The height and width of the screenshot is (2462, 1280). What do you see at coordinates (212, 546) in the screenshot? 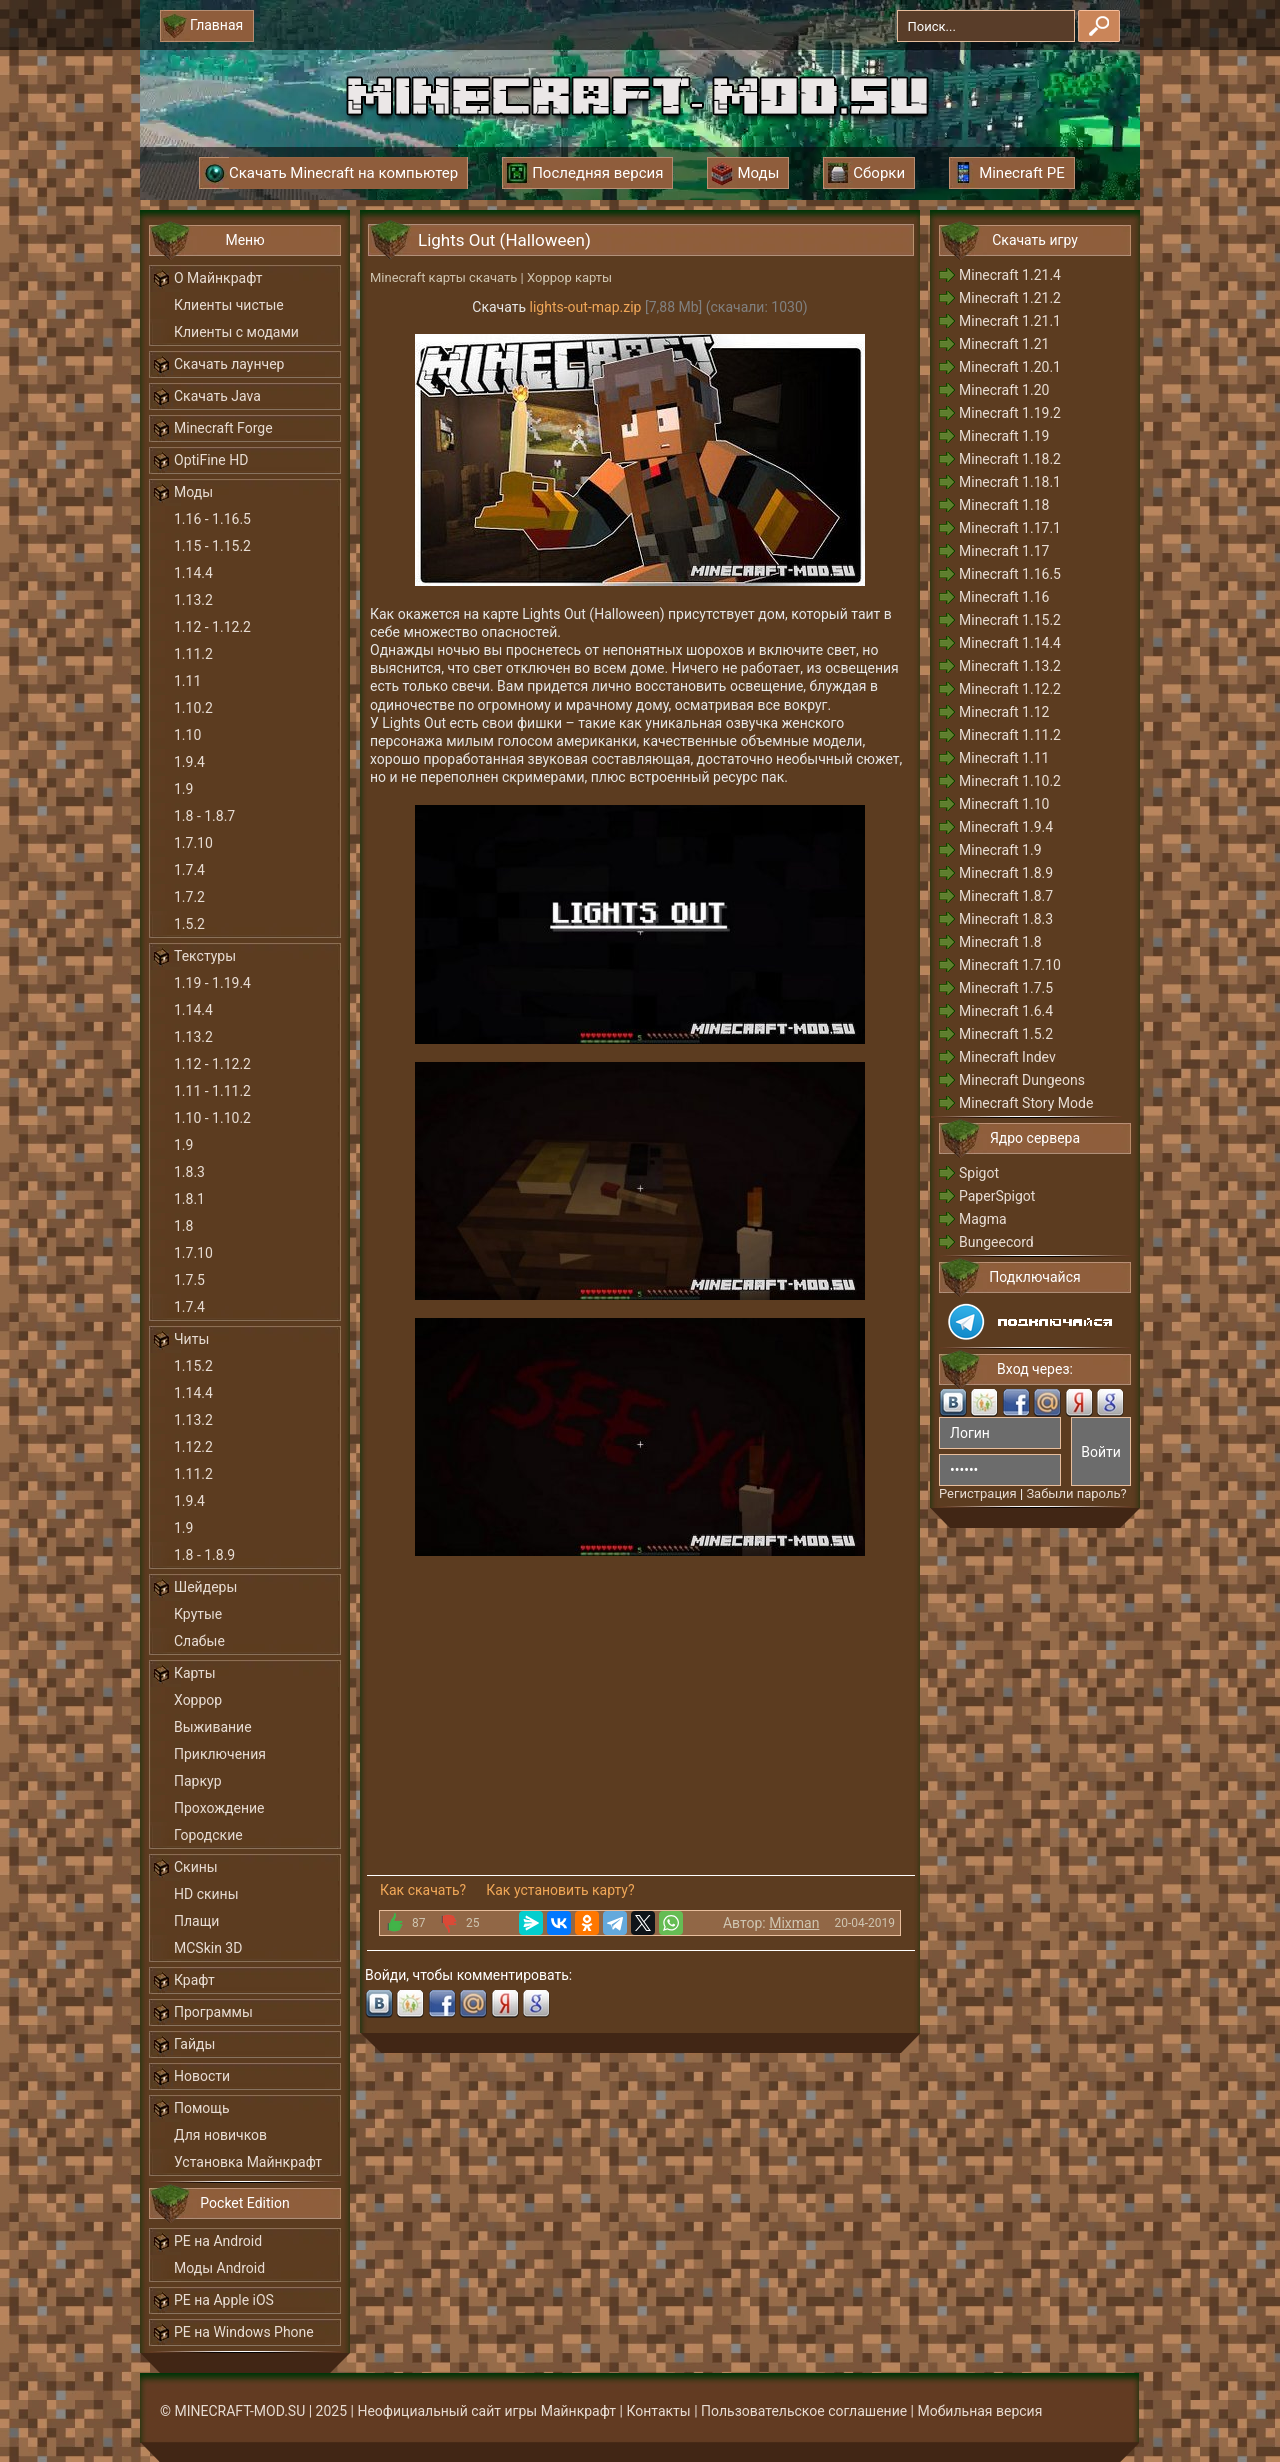
I see `1.15 - 1.15.2` at bounding box center [212, 546].